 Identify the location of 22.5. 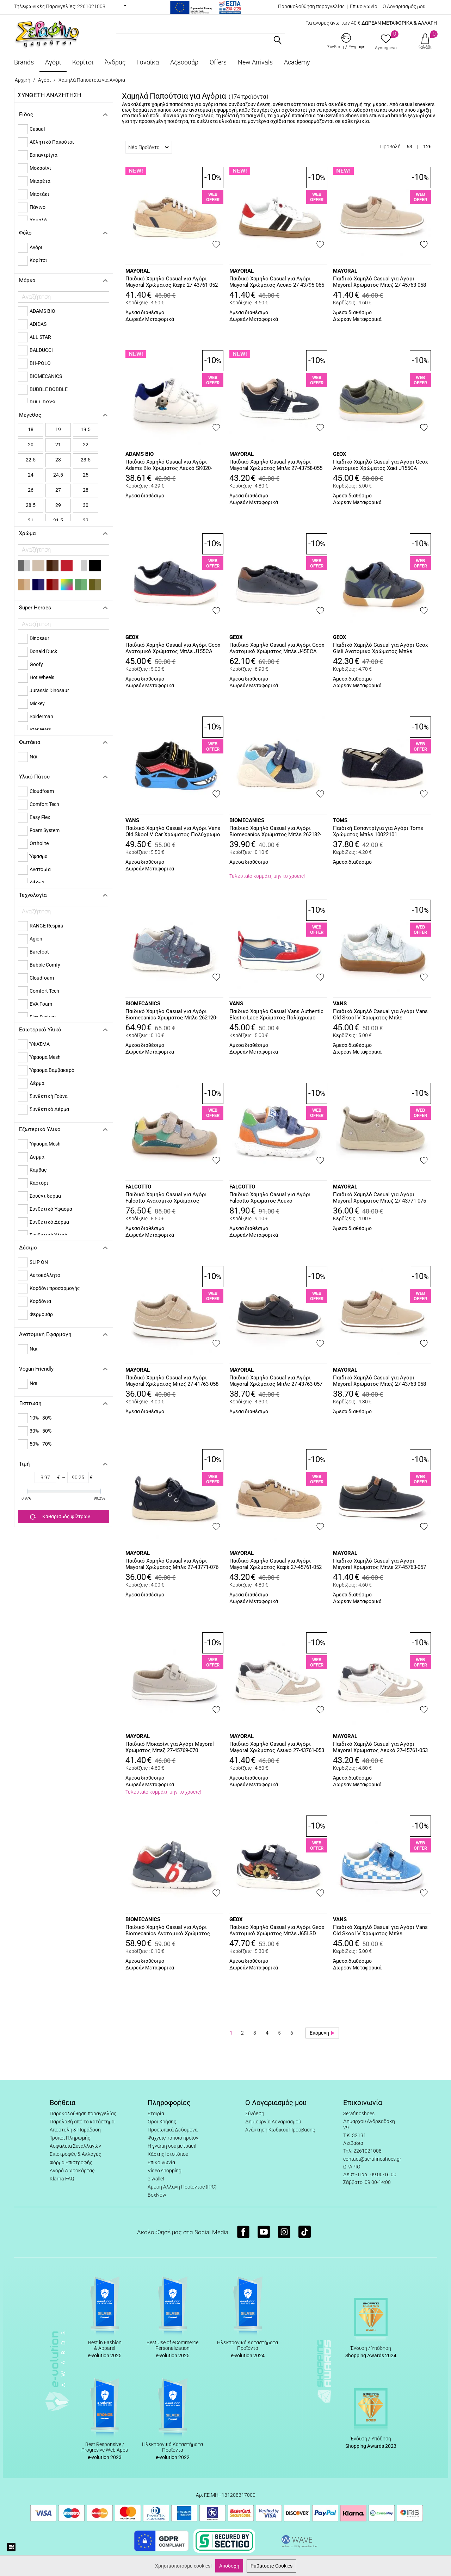
(31, 460).